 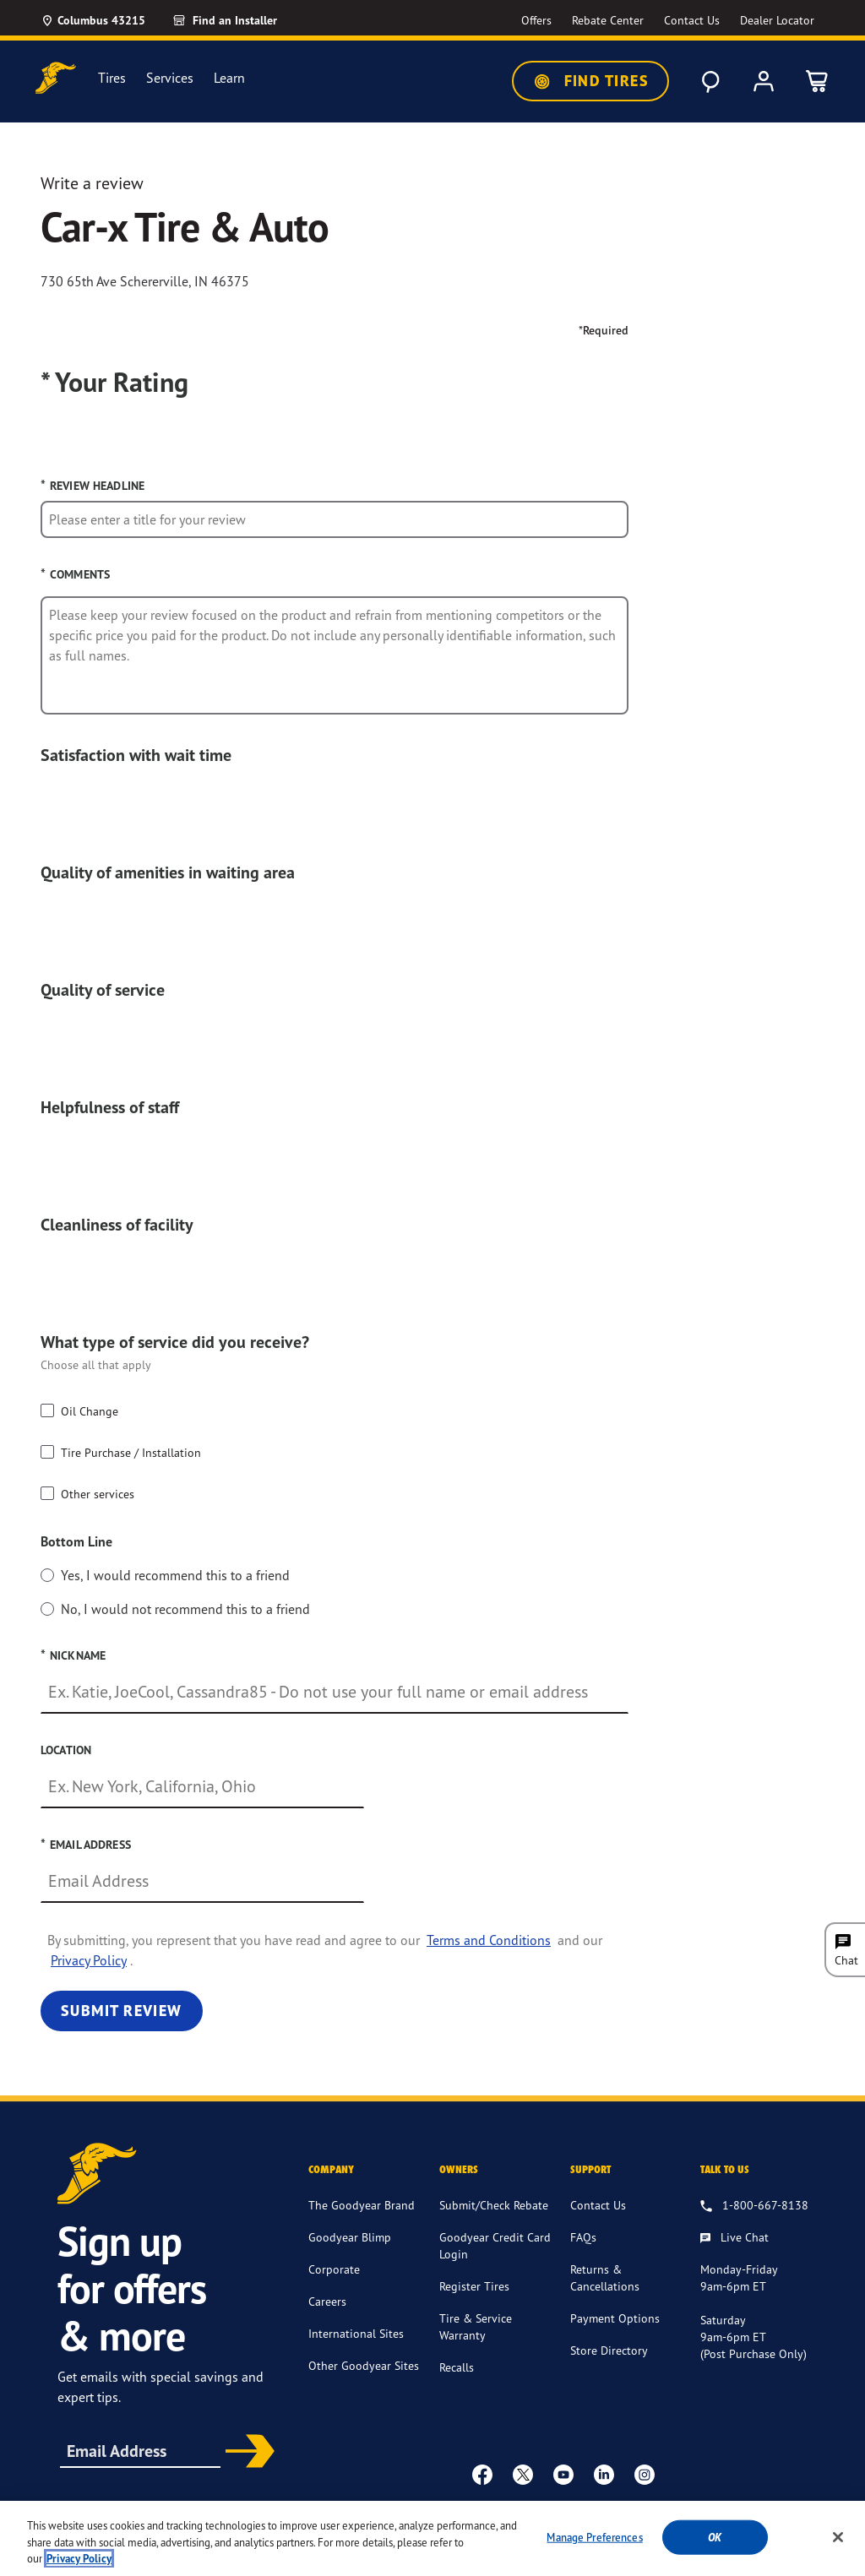 I want to click on No, I would not recommend this to a friend, so click(x=185, y=1608).